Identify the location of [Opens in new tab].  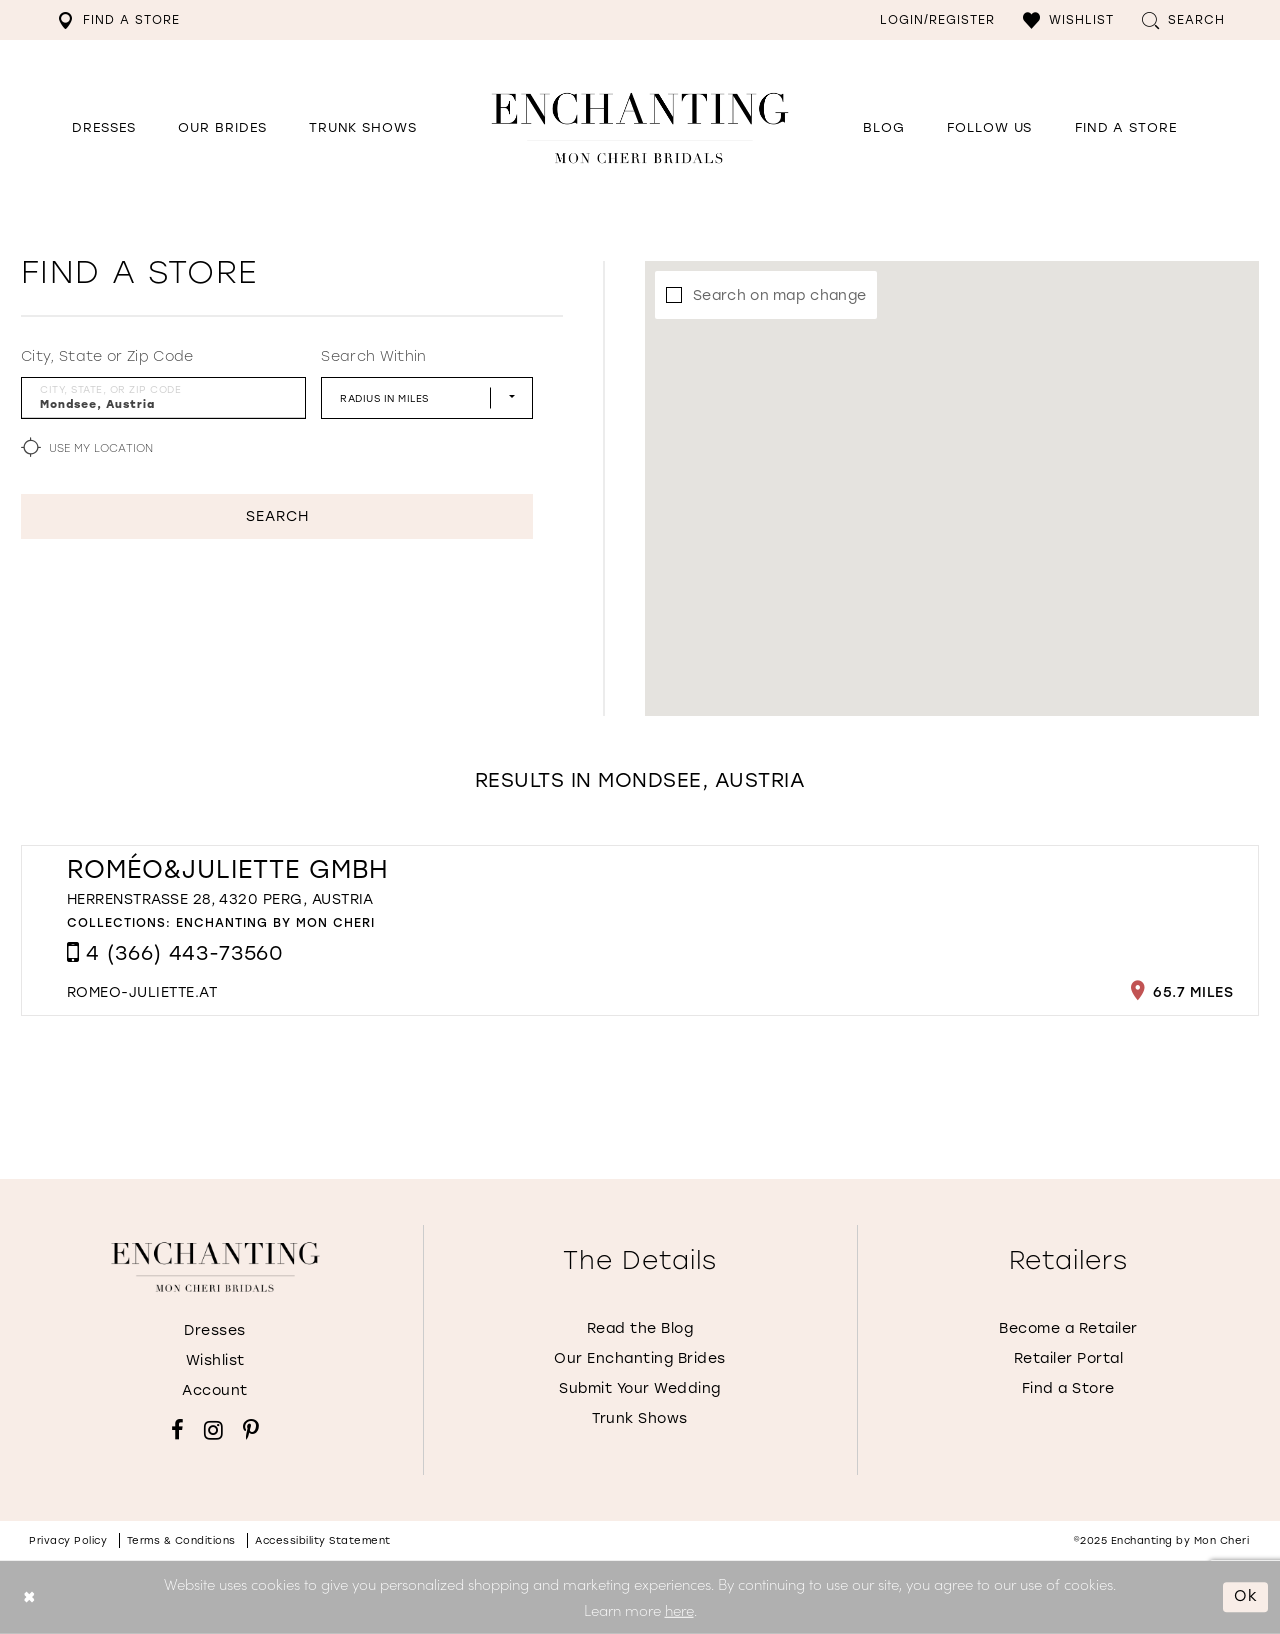
(989, 128).